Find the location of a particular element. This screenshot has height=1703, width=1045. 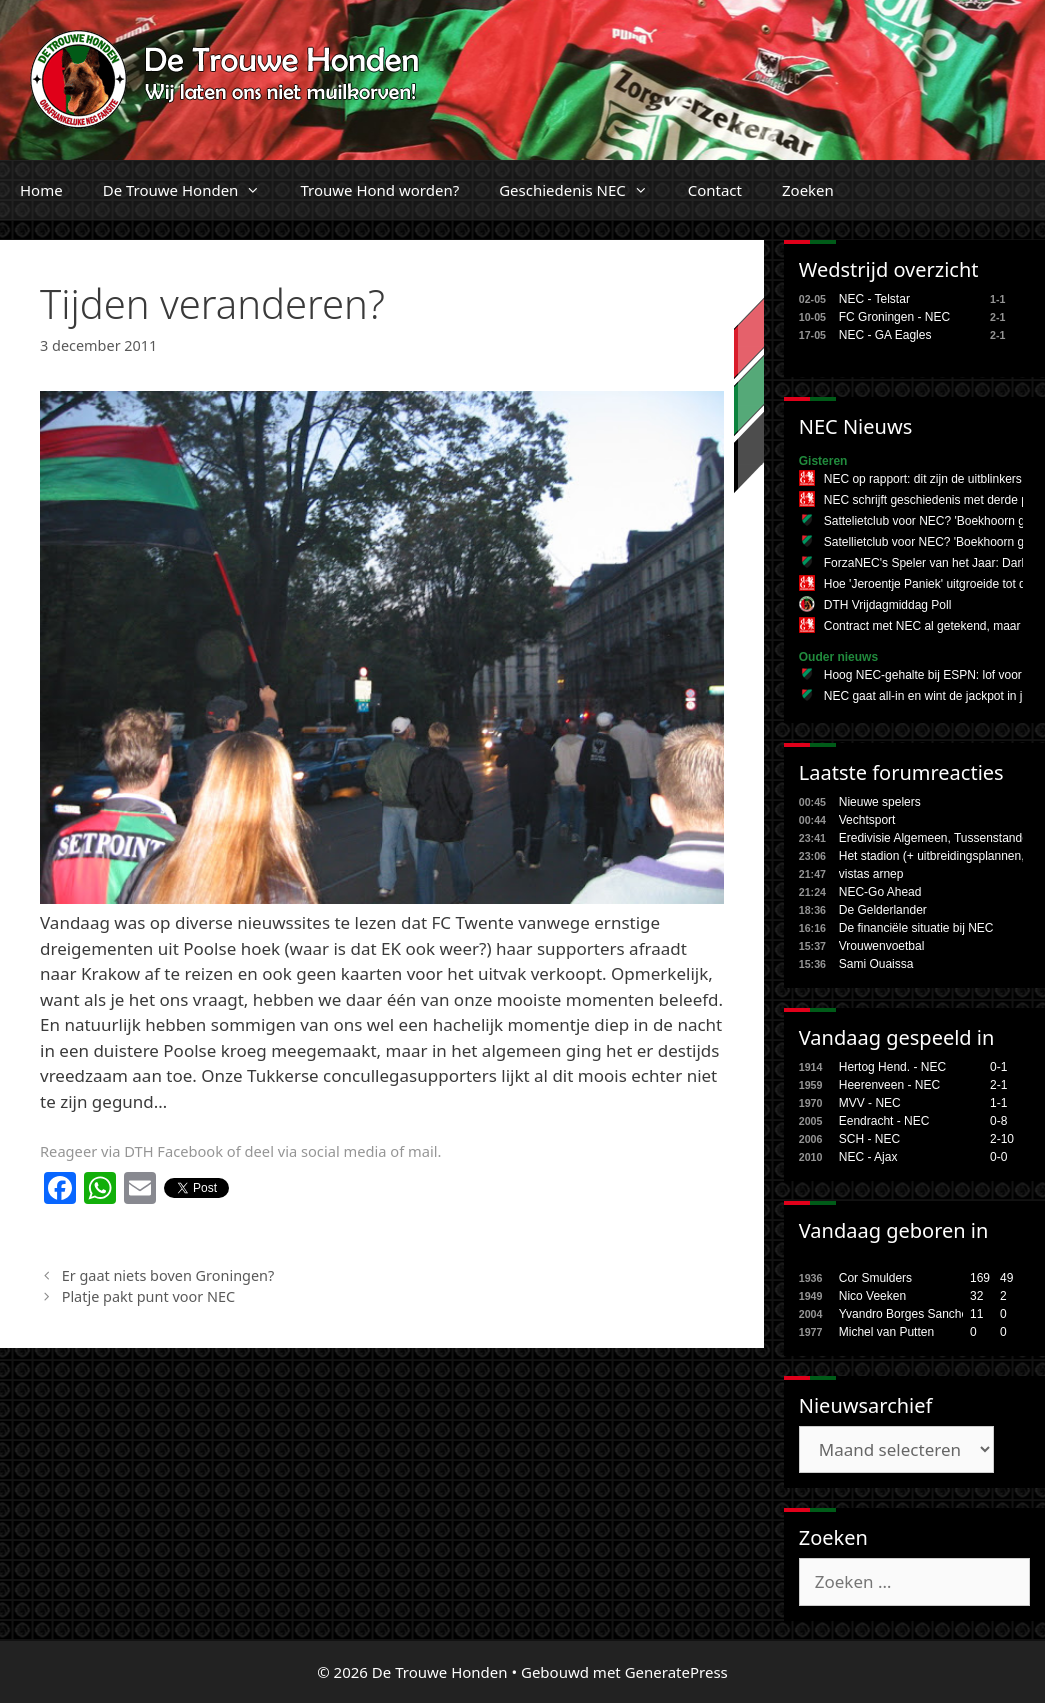

vistas arnep is located at coordinates (871, 874).